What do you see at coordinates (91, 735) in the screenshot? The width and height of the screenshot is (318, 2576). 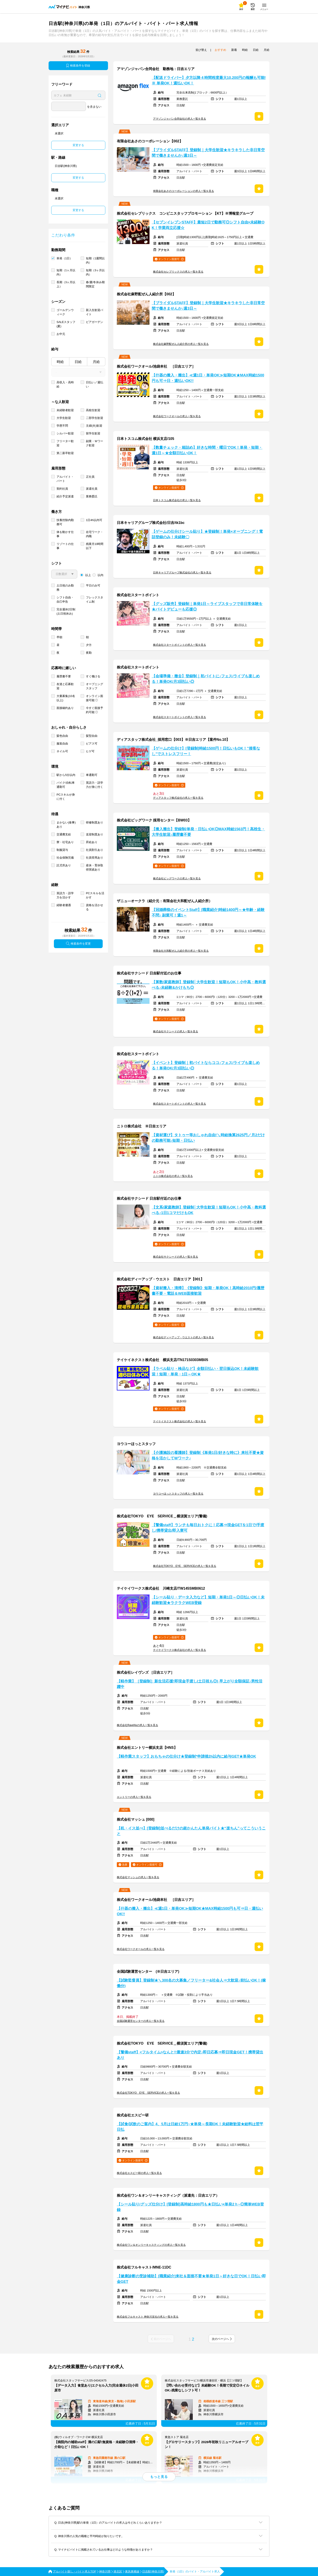 I see `髪型自由` at bounding box center [91, 735].